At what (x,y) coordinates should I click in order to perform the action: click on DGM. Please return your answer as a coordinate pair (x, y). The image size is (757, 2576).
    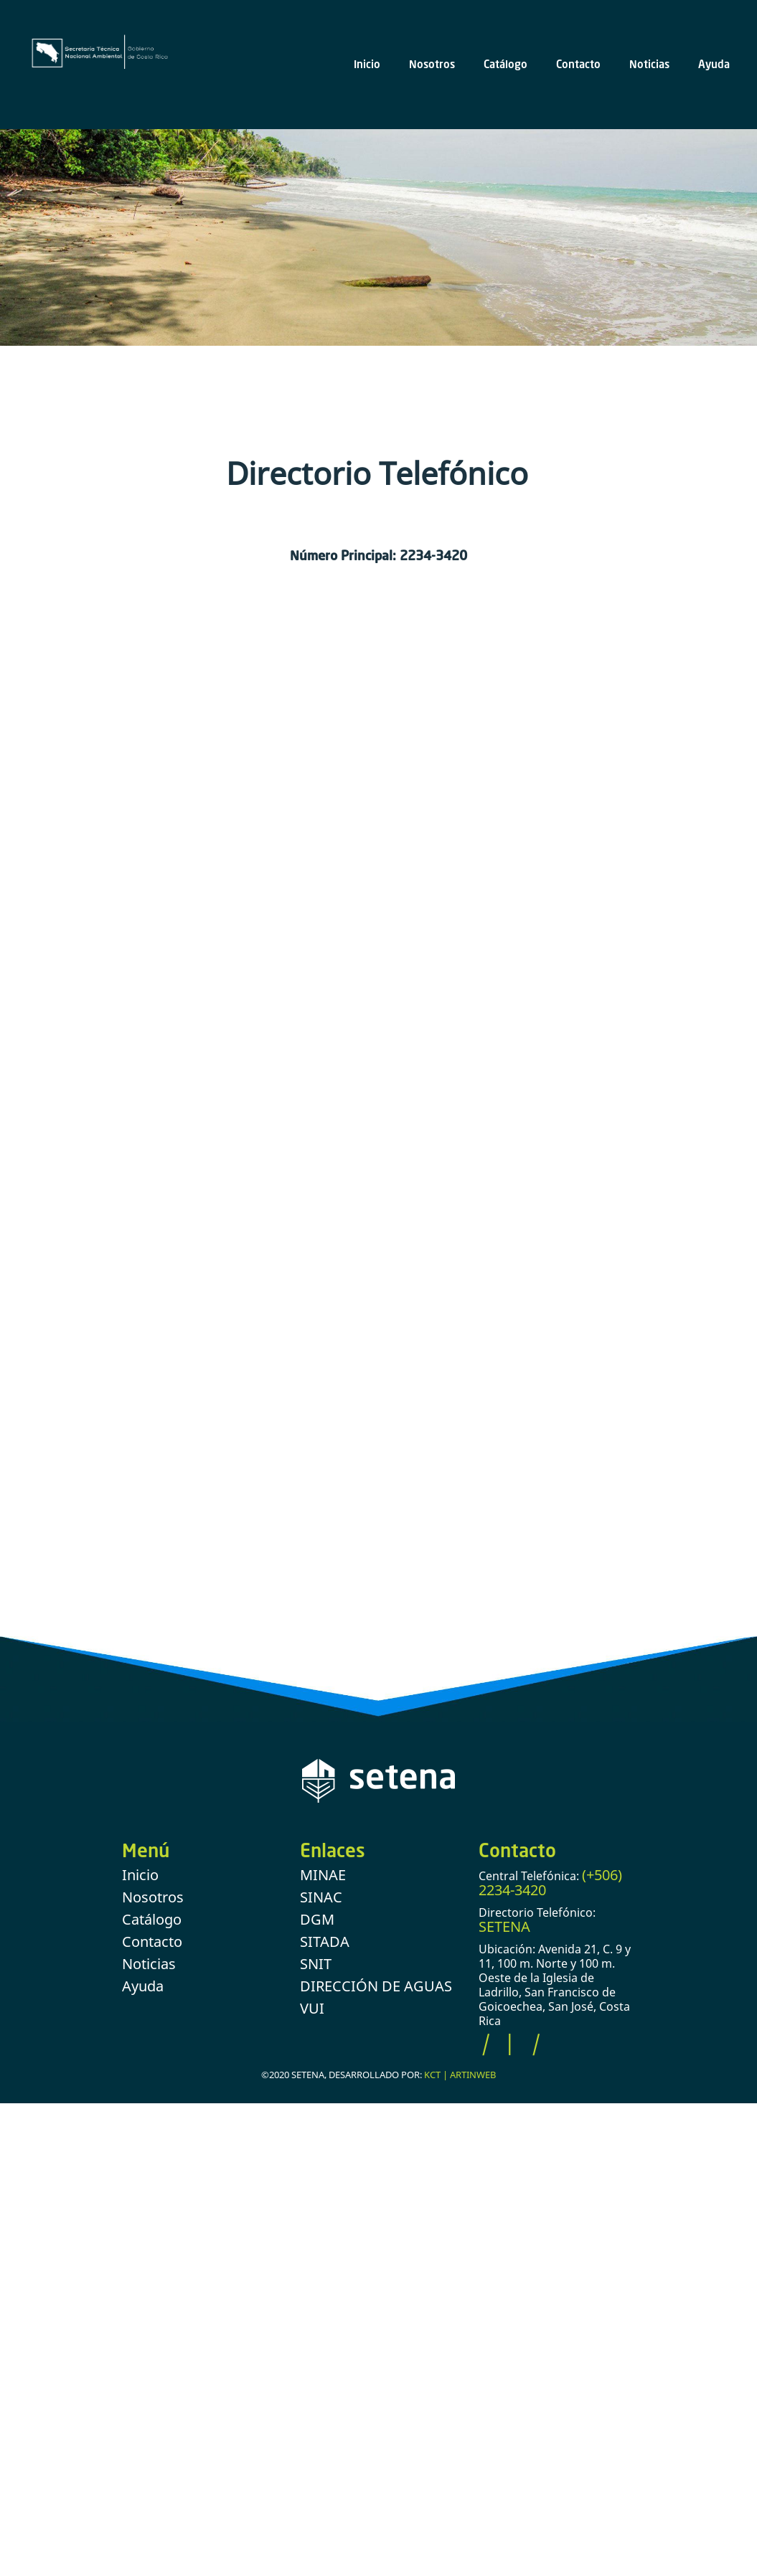
    Looking at the image, I should click on (317, 1919).